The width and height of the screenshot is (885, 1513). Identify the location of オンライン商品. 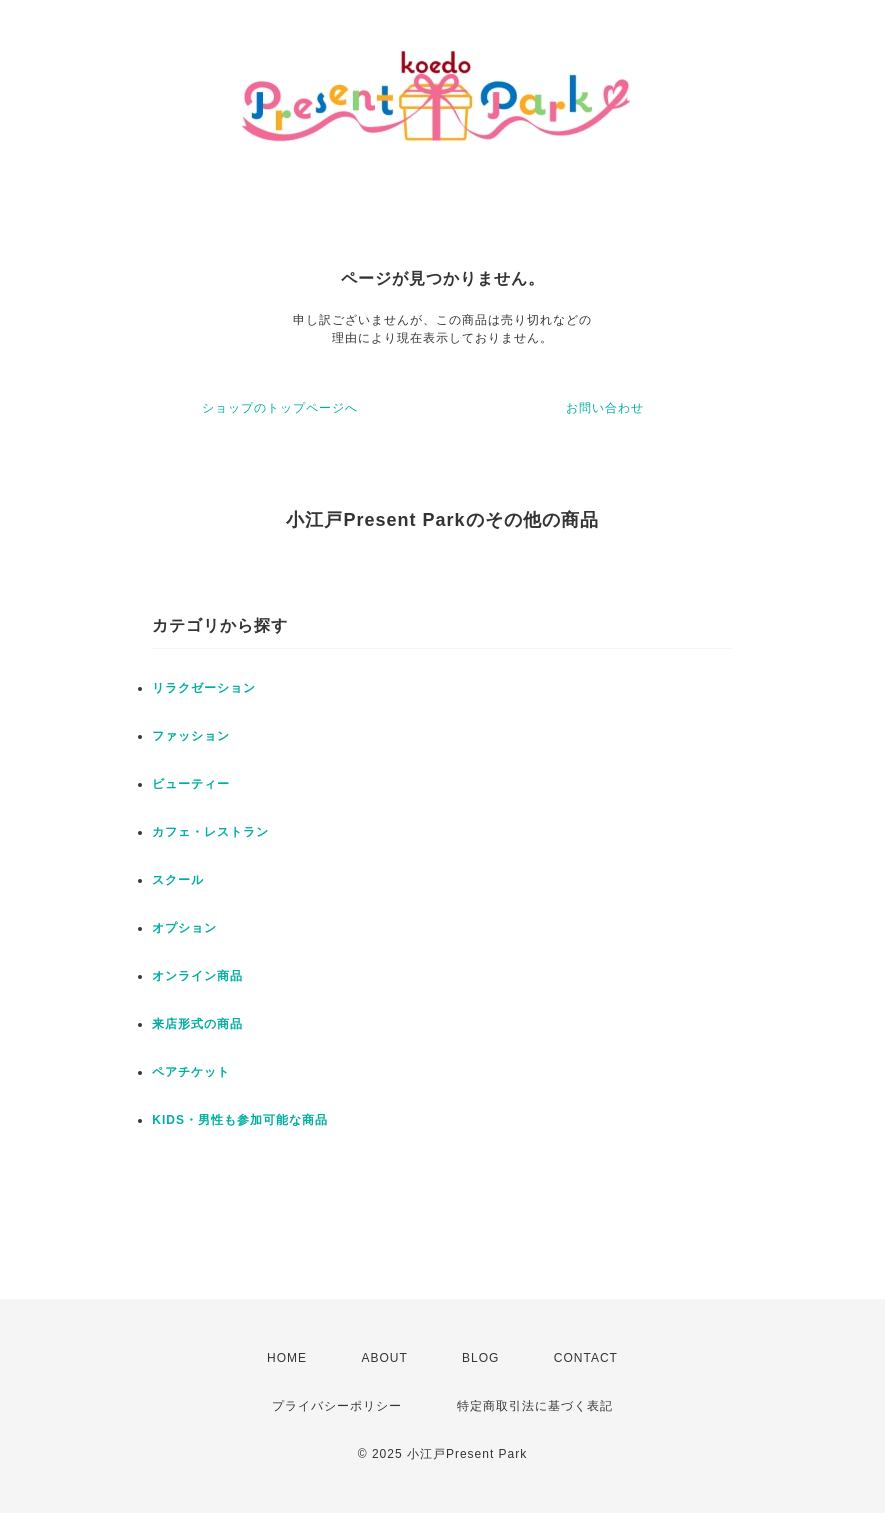
(197, 976).